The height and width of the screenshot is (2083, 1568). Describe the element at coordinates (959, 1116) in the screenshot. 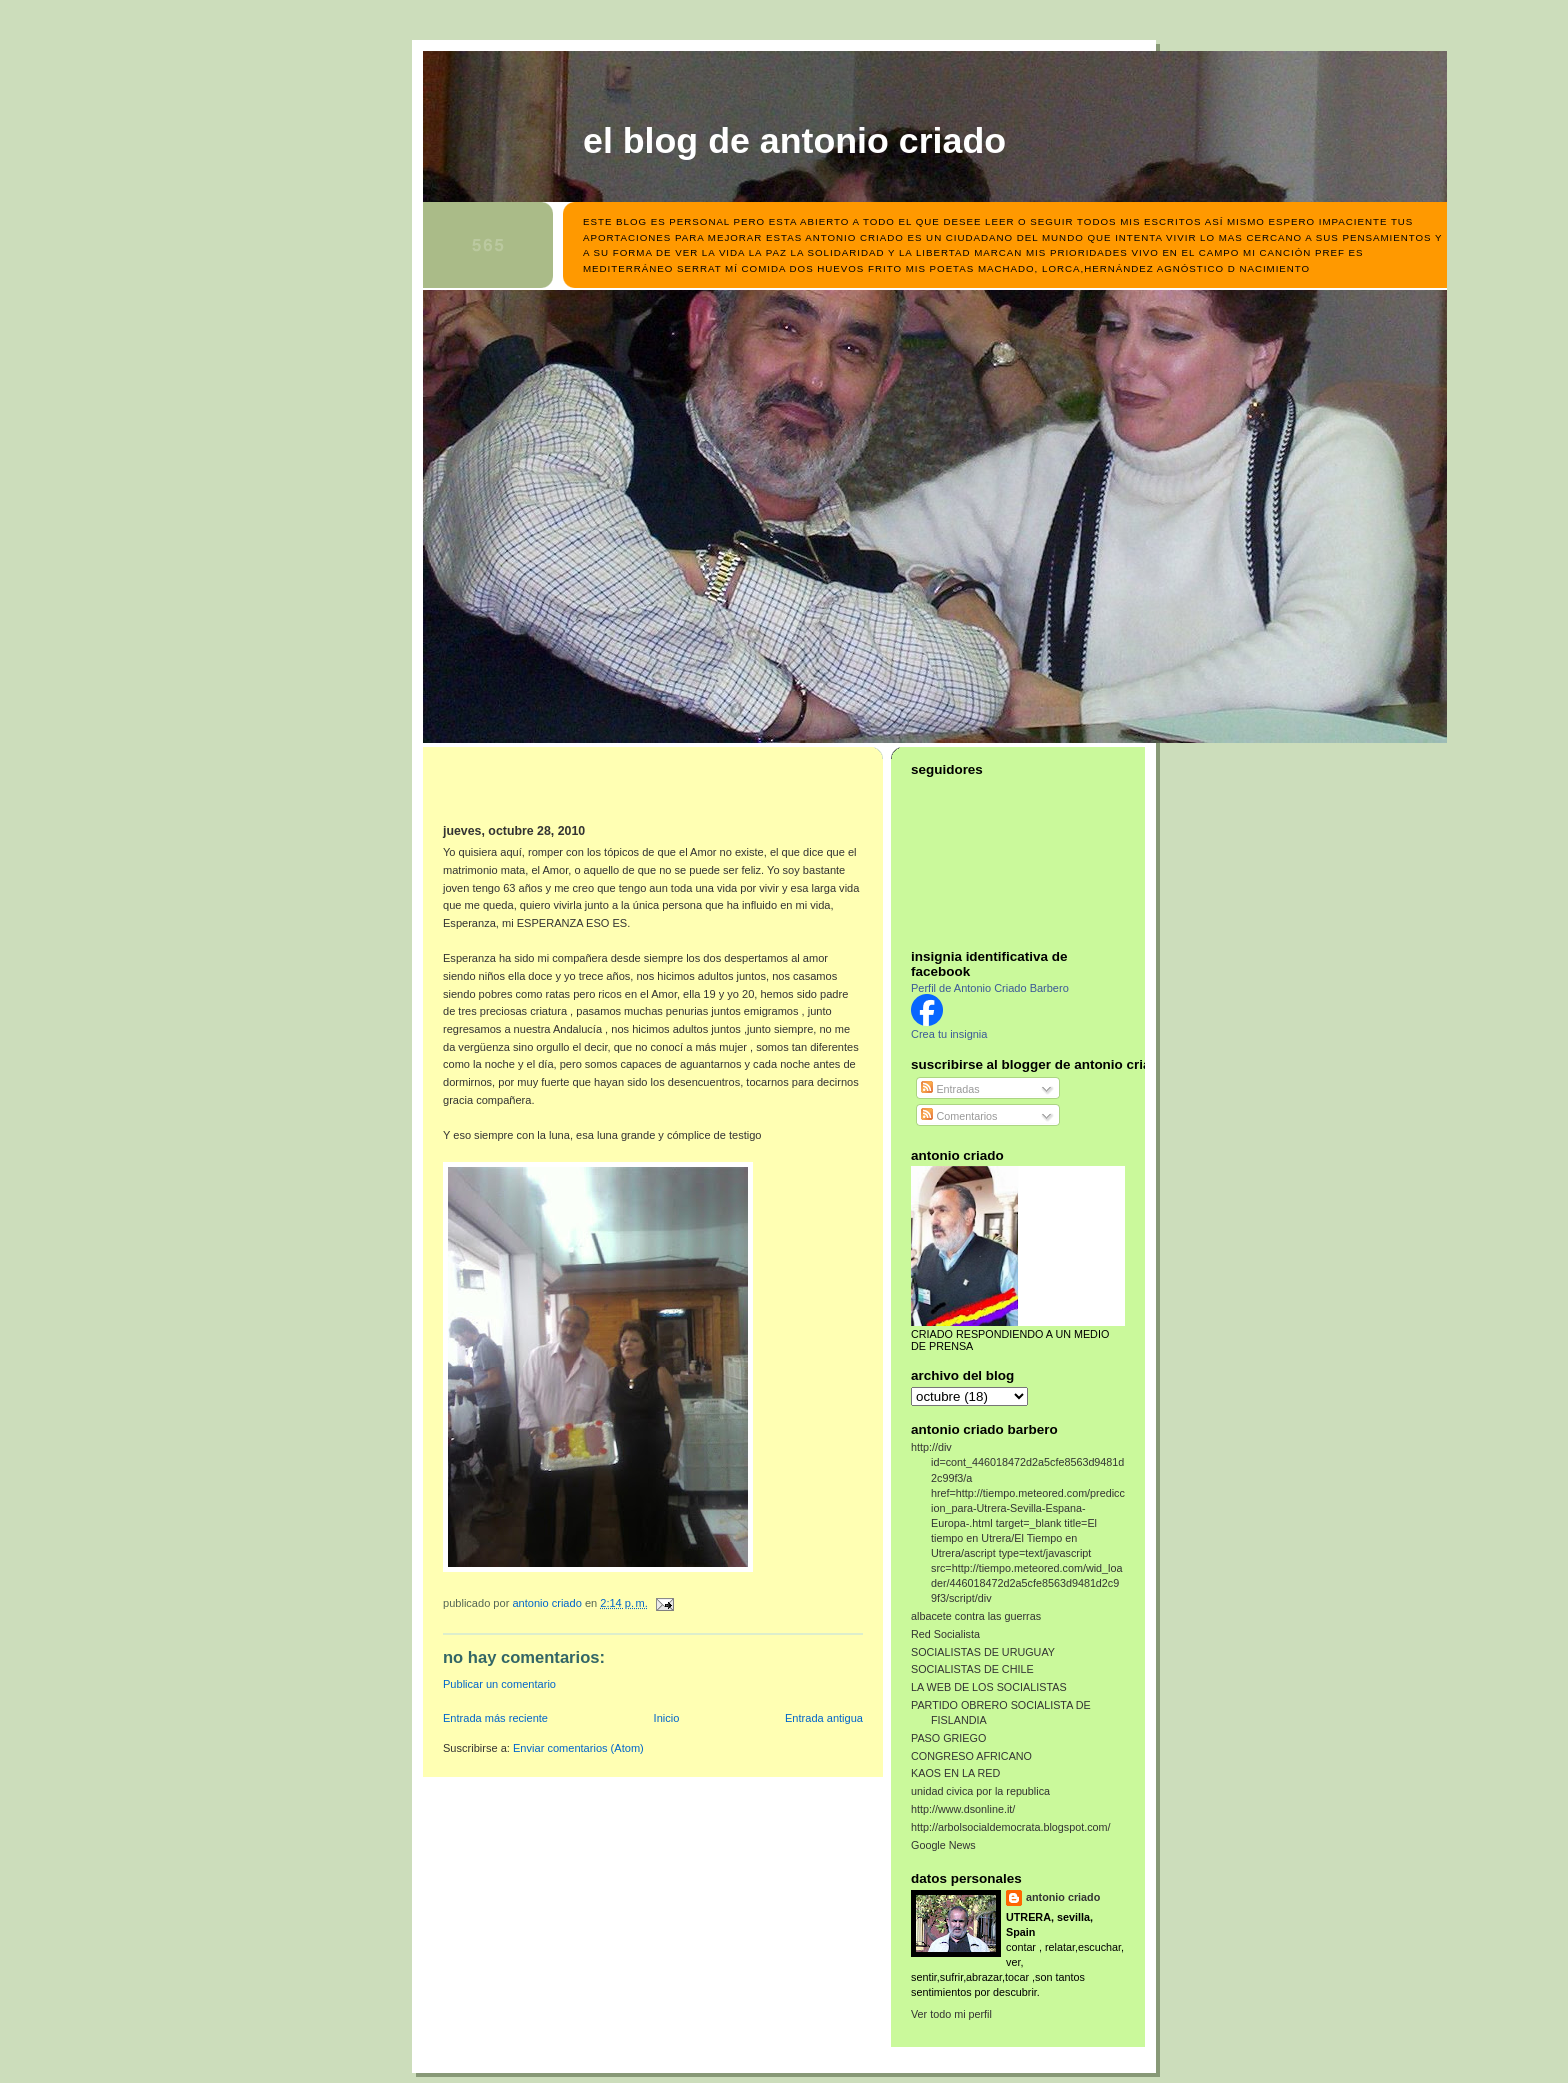

I see `Comentarios` at that location.